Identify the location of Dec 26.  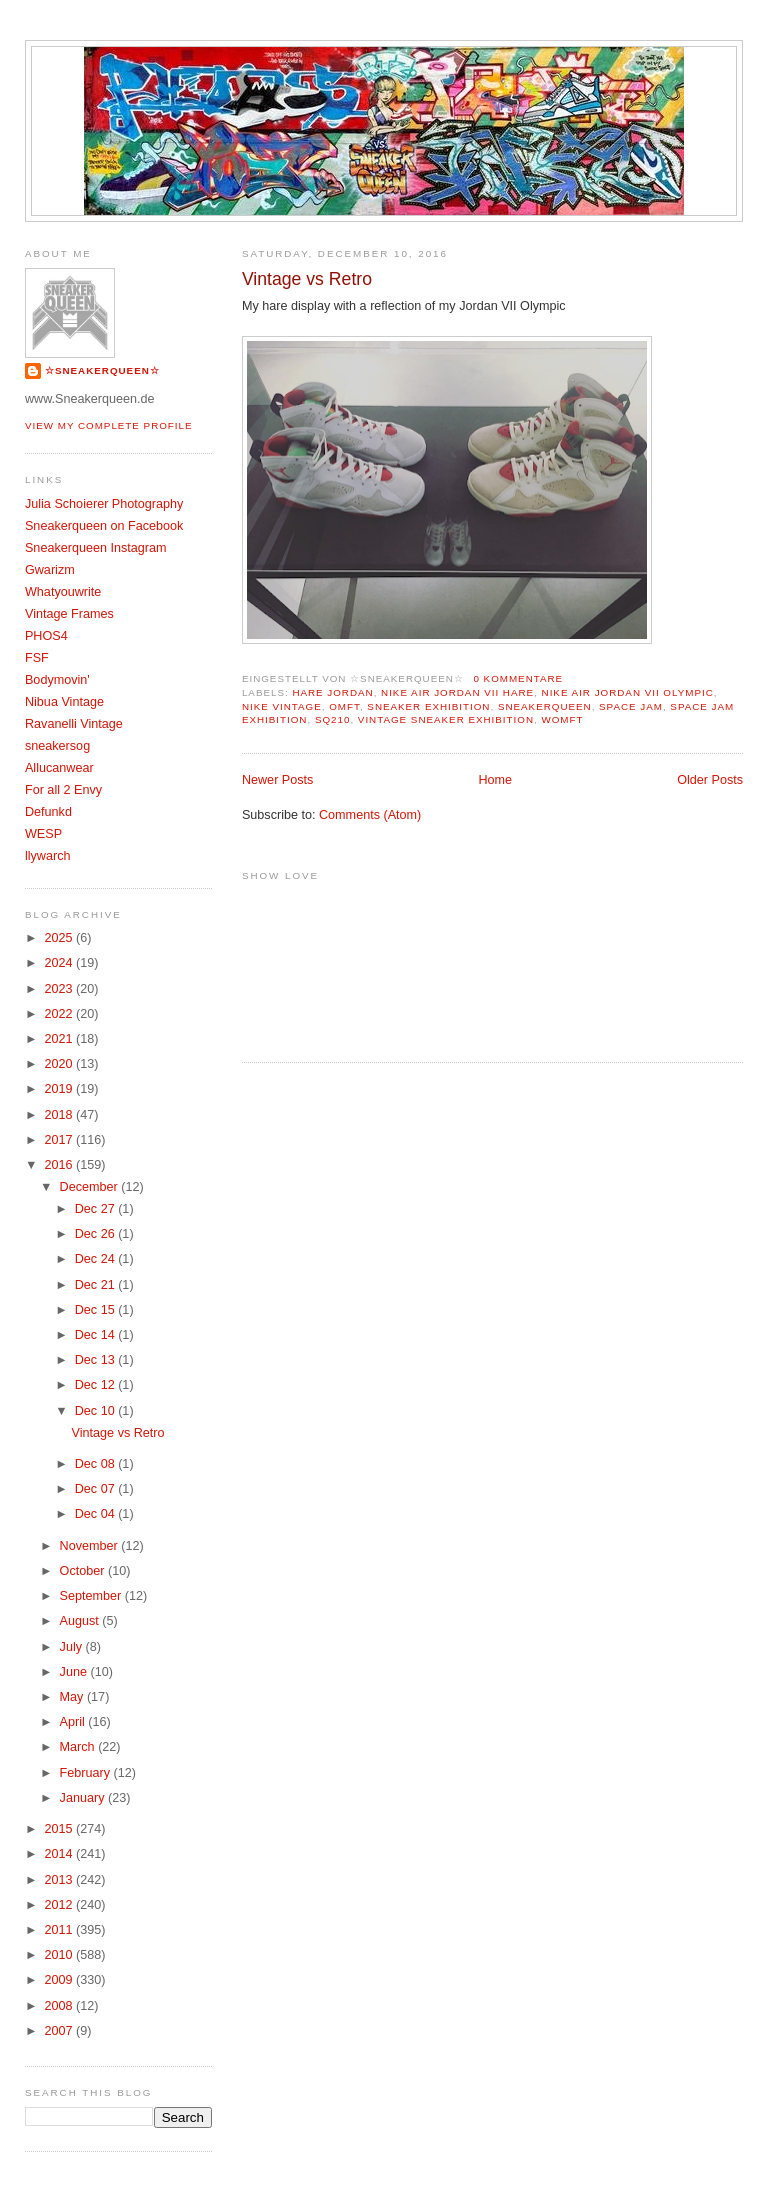
(96, 1234).